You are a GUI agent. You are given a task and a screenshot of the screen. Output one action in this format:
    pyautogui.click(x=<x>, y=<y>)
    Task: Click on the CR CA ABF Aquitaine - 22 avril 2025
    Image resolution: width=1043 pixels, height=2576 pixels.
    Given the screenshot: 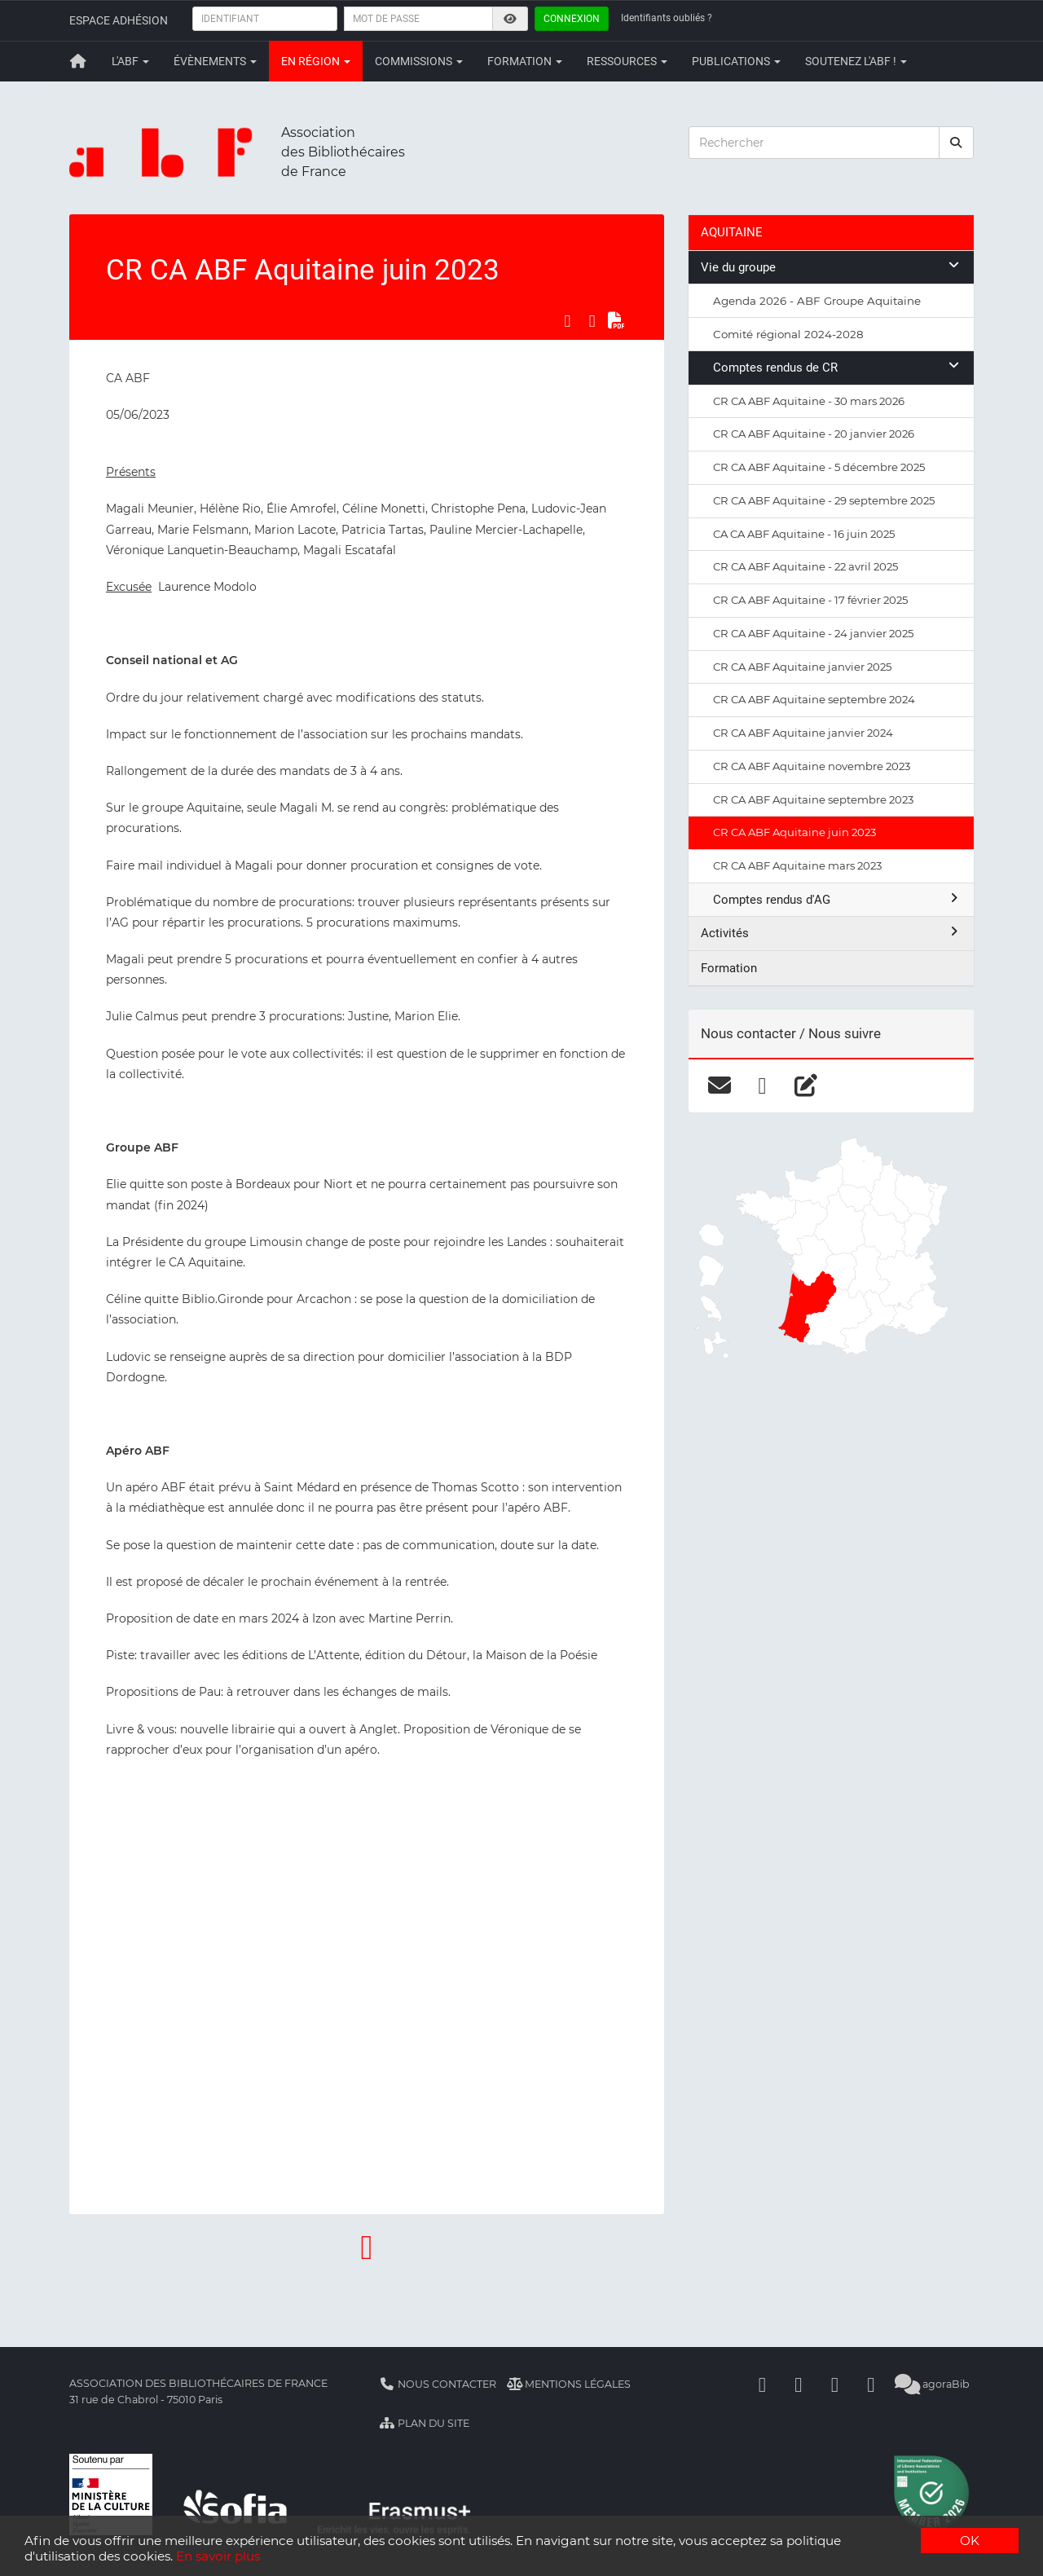 What is the action you would take?
    pyautogui.click(x=805, y=566)
    